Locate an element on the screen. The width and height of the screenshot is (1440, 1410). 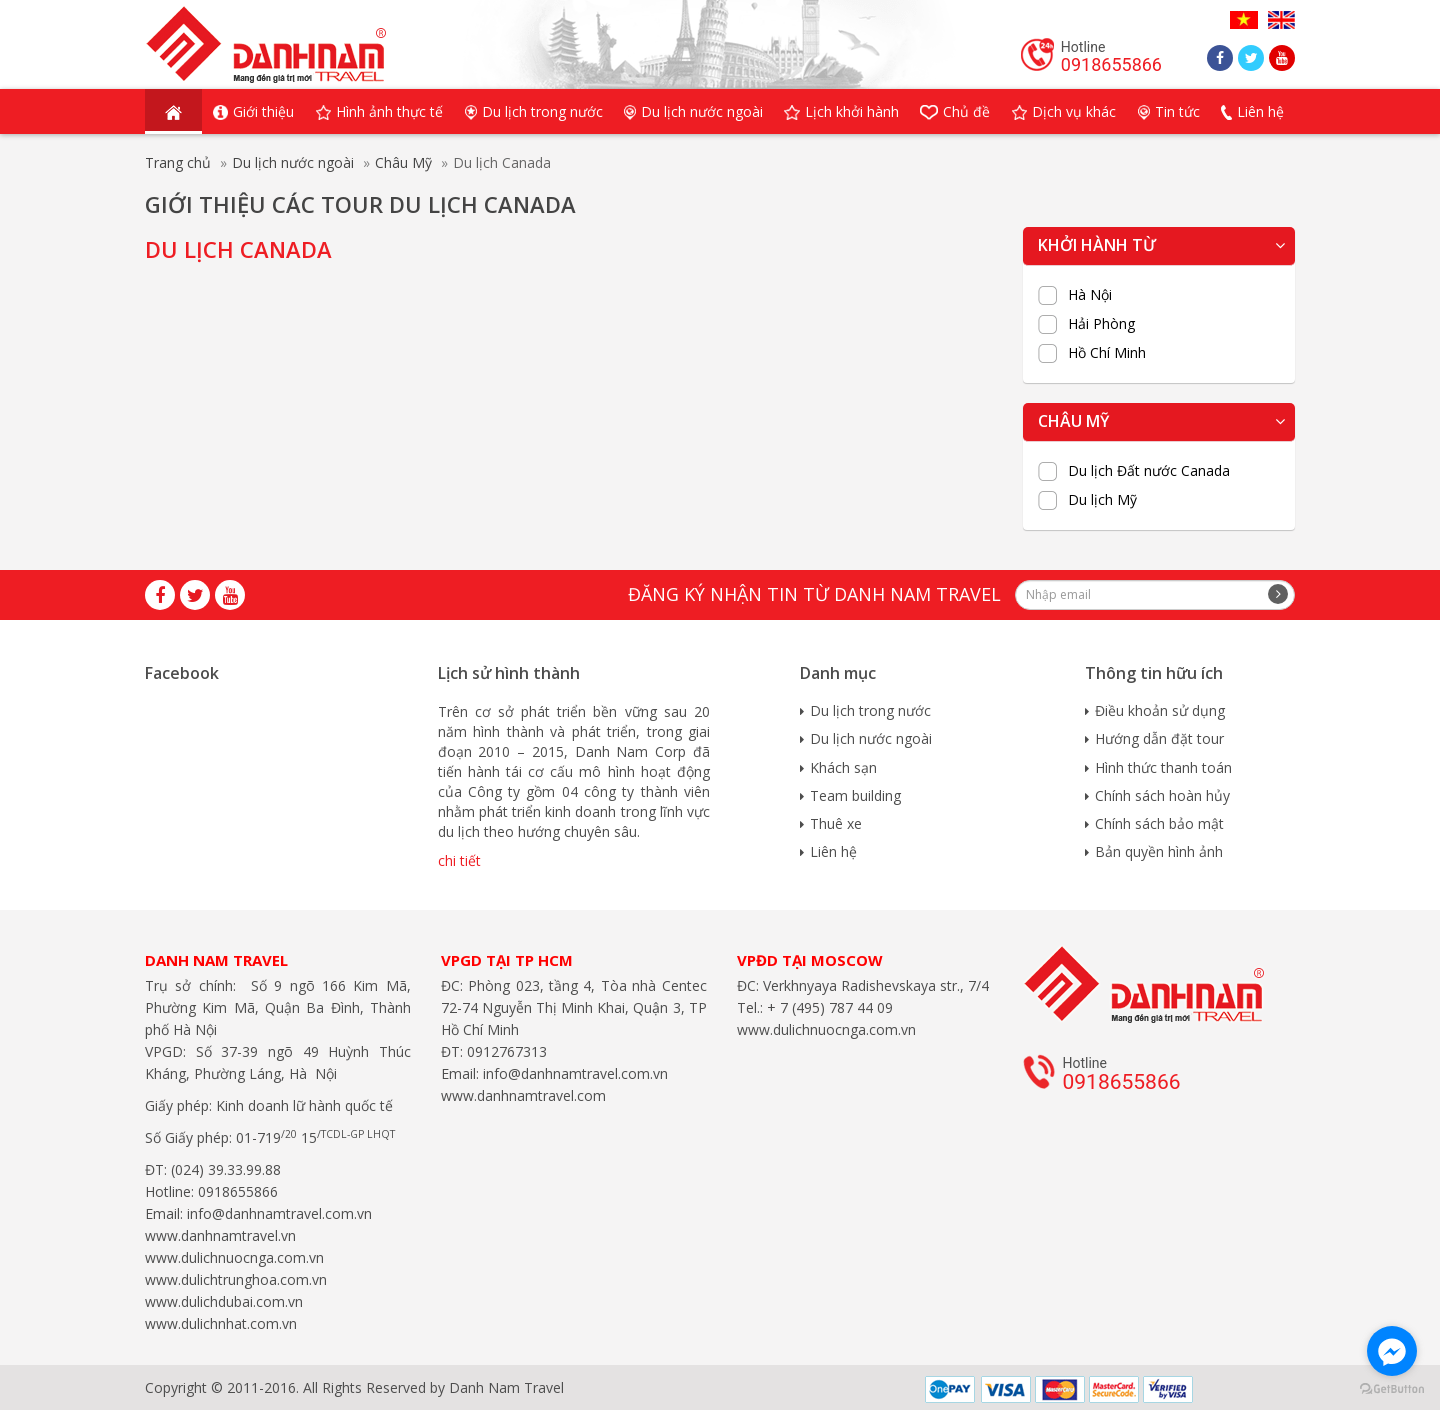
www.dulichnuocnga.com.vn​ is located at coordinates (234, 1257).